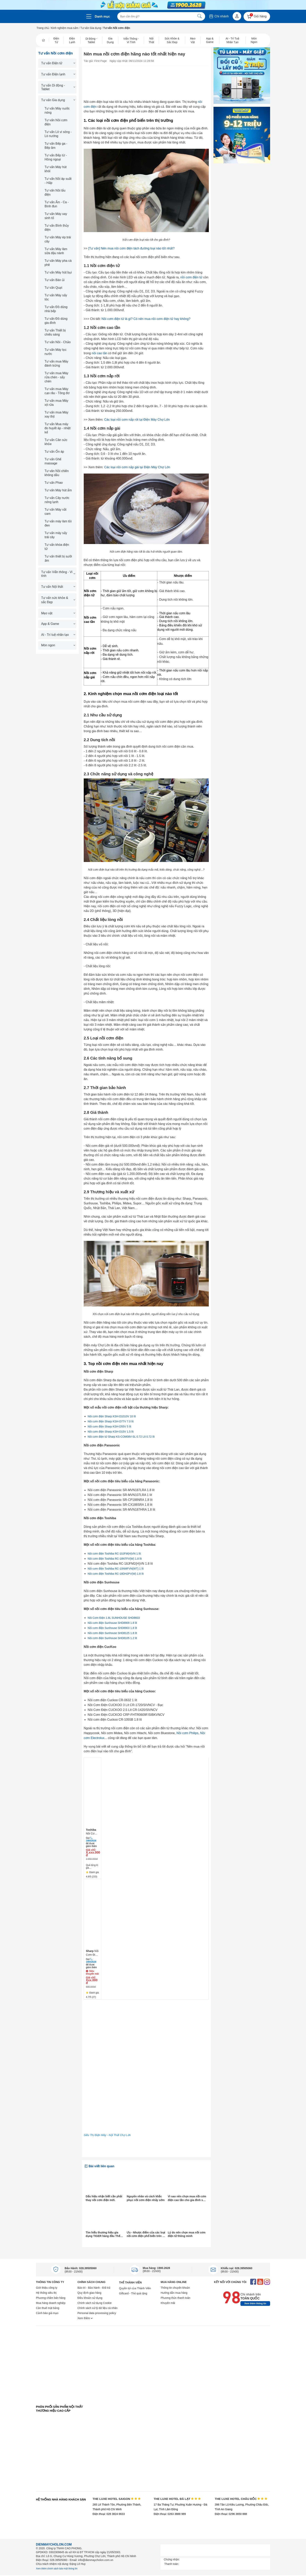  Describe the element at coordinates (112, 1622) in the screenshot. I see `Nồi cơm điện Sunhouse SHD8909 1.8 lít` at that location.